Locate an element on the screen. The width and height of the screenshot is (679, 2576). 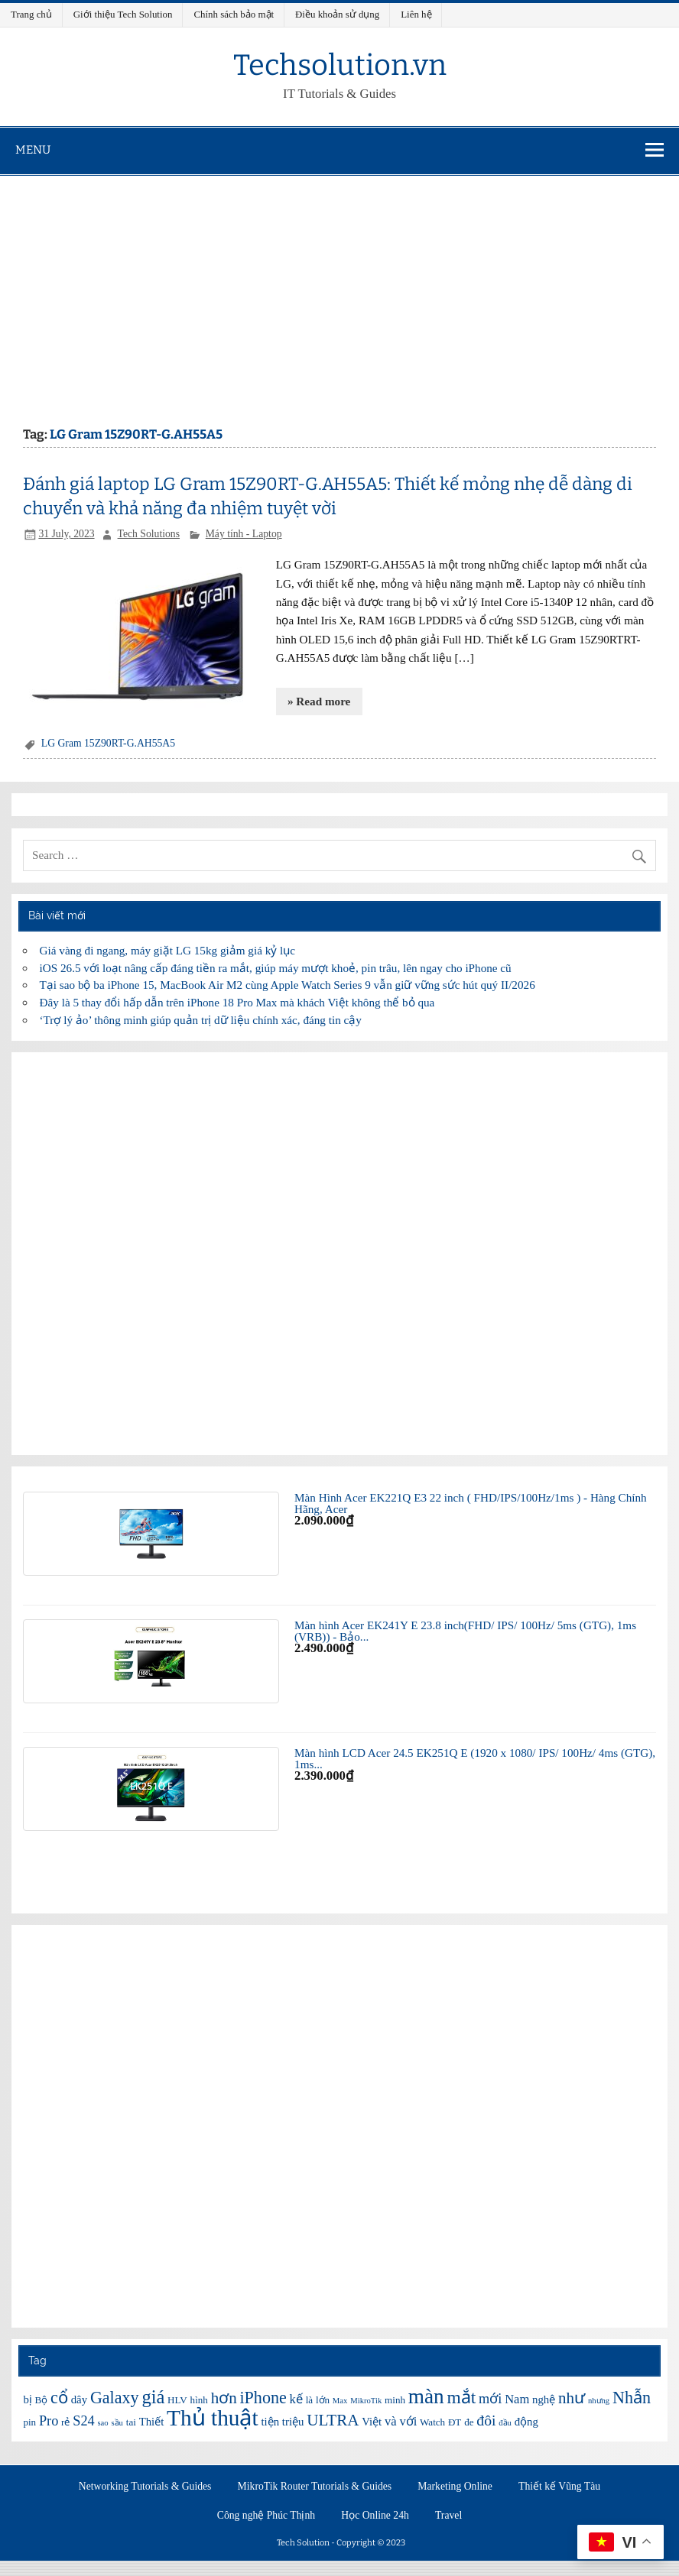
S24 [S24 (9 items)] is located at coordinates (83, 2421).